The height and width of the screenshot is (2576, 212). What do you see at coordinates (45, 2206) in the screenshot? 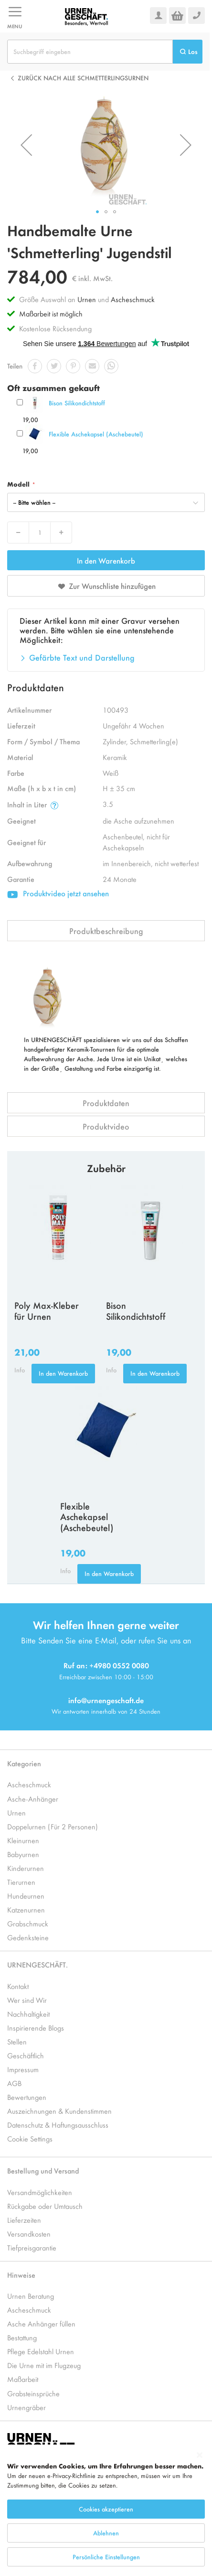
I see `Rückgabe oder Umtausch` at bounding box center [45, 2206].